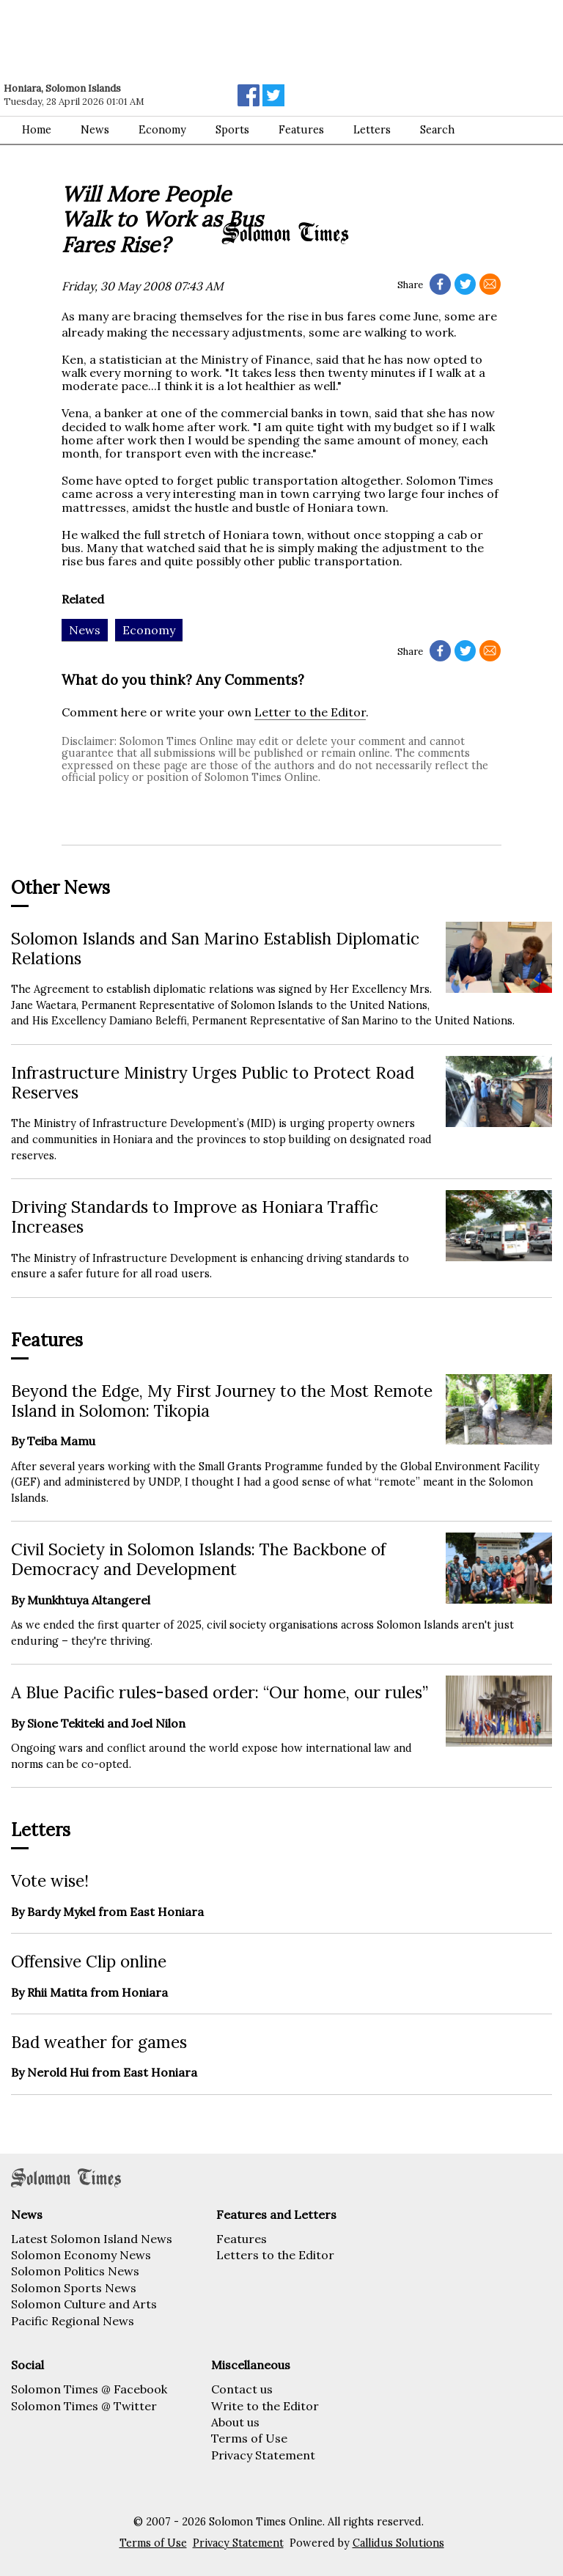 The image size is (563, 2576). What do you see at coordinates (84, 2406) in the screenshot?
I see `Solomon Times @ Twitter` at bounding box center [84, 2406].